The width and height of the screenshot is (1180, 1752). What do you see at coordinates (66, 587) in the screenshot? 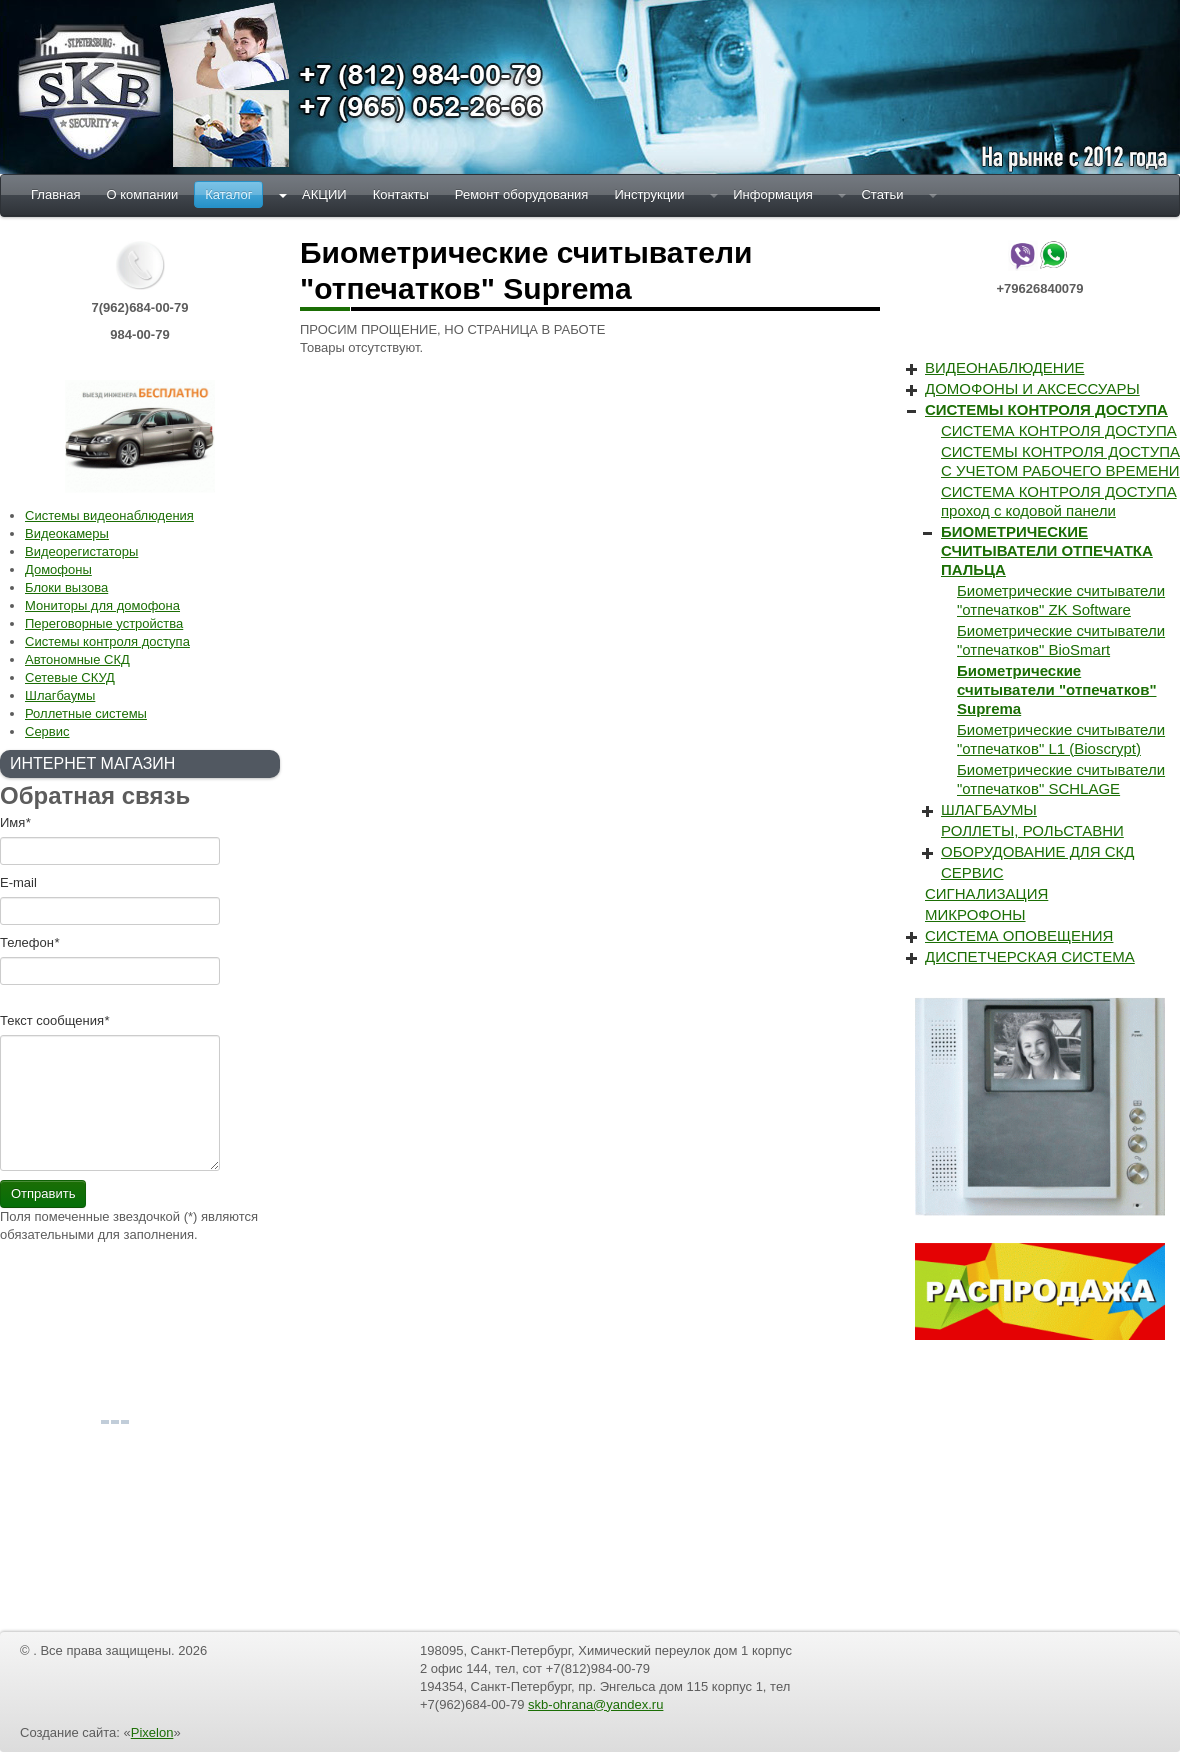
I see `Блоки вызова` at bounding box center [66, 587].